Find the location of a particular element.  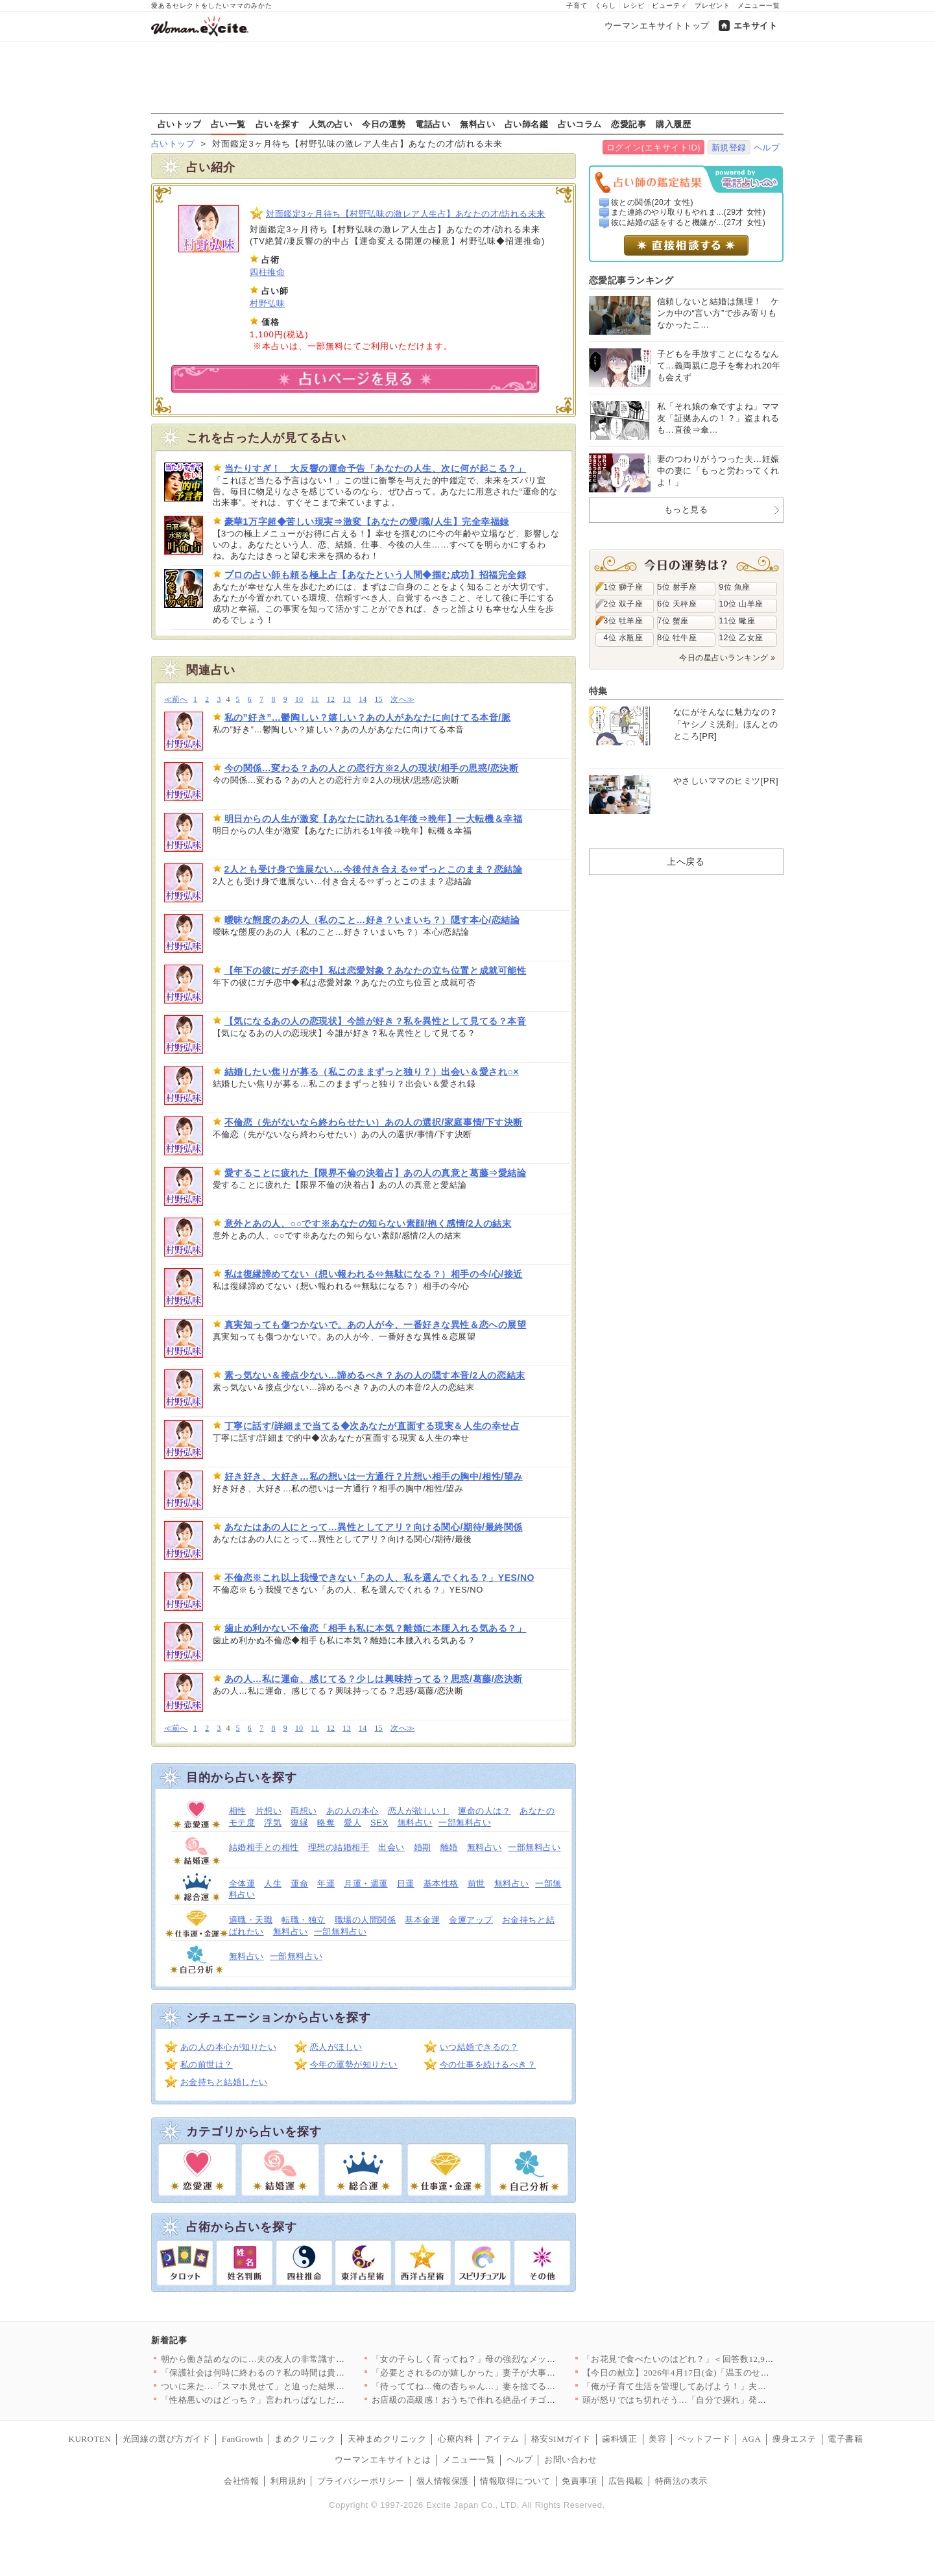

レシピ is located at coordinates (634, 5).